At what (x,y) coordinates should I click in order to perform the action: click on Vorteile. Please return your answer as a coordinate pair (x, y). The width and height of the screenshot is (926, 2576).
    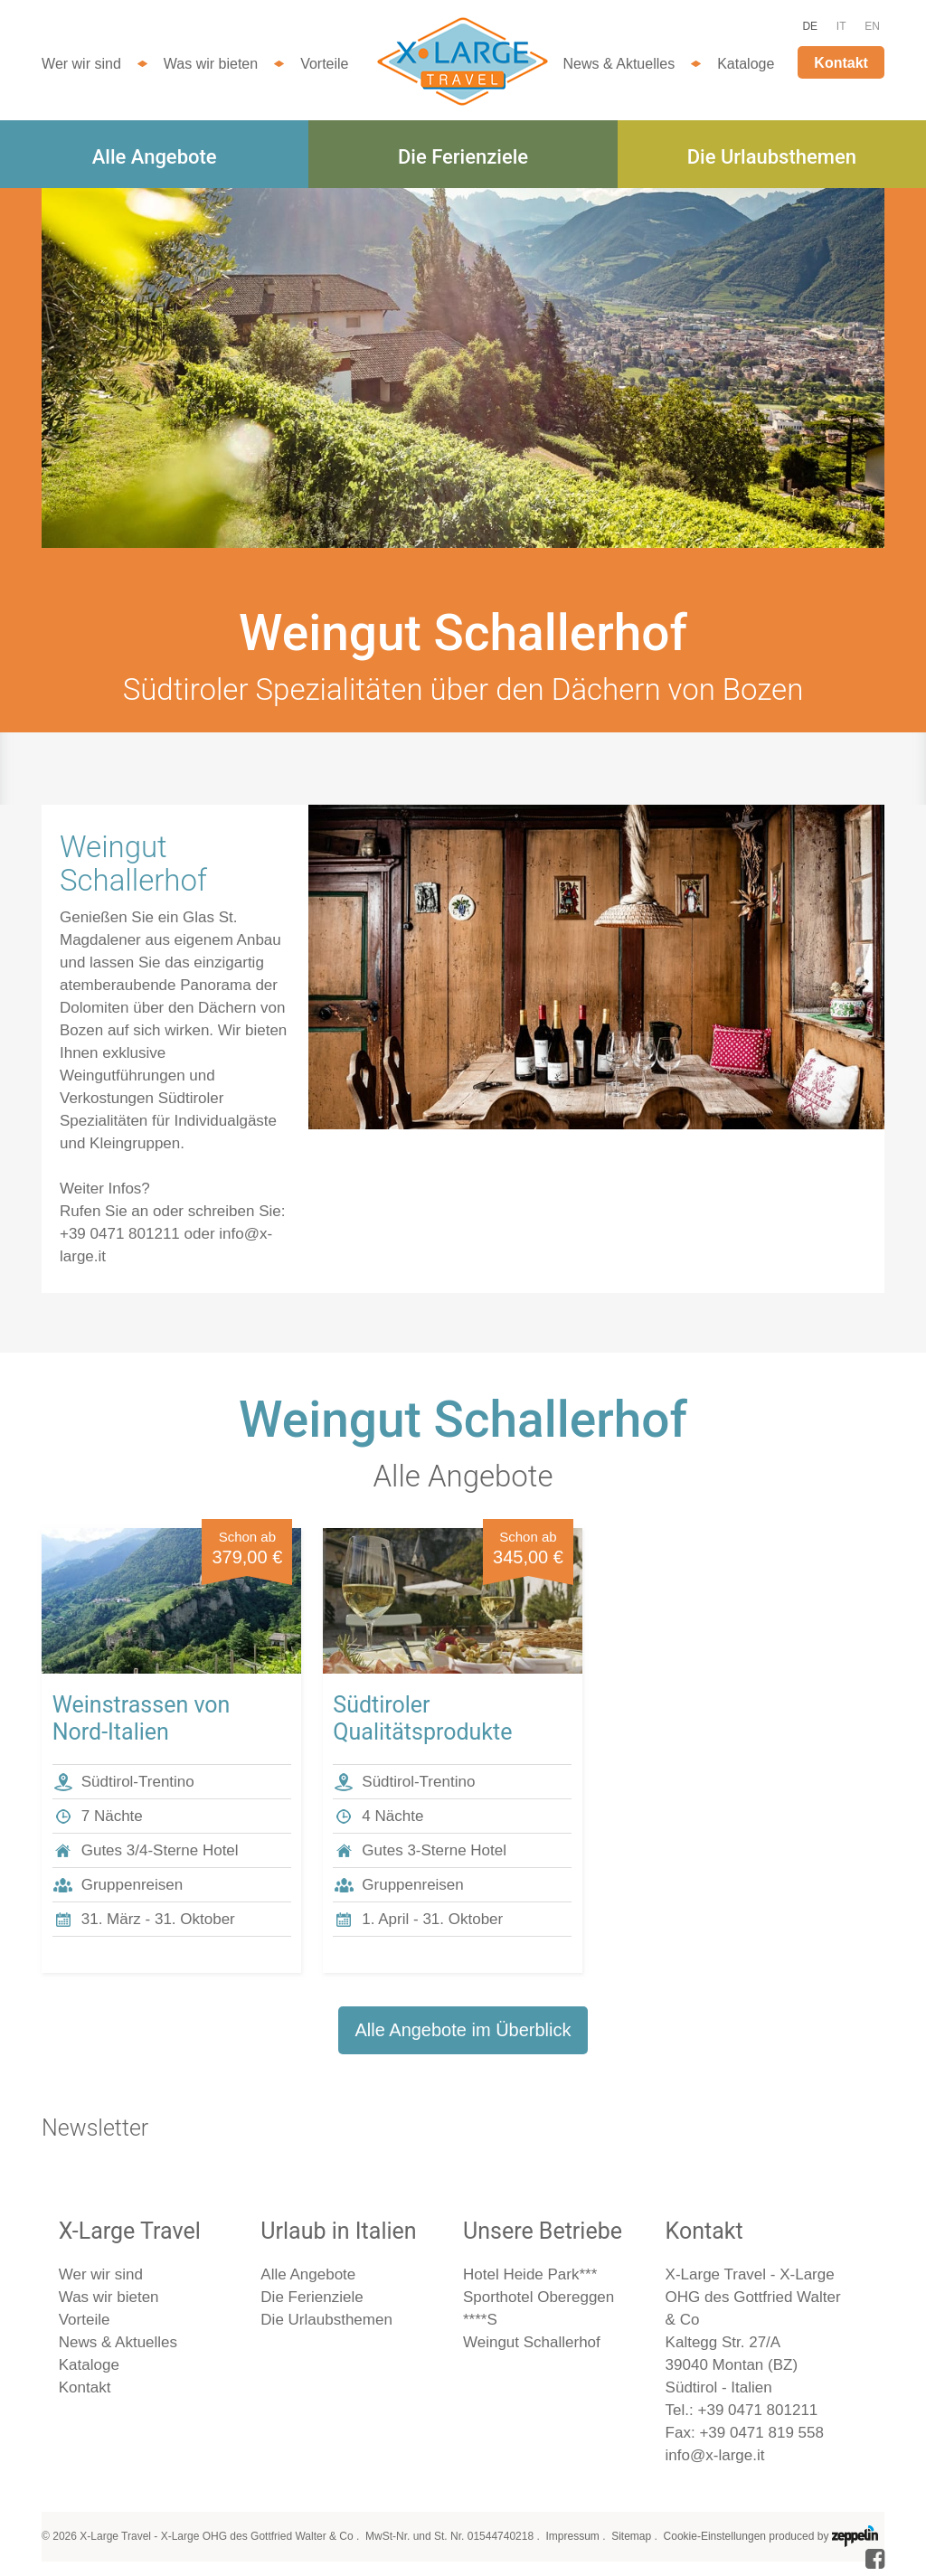
    Looking at the image, I should click on (324, 63).